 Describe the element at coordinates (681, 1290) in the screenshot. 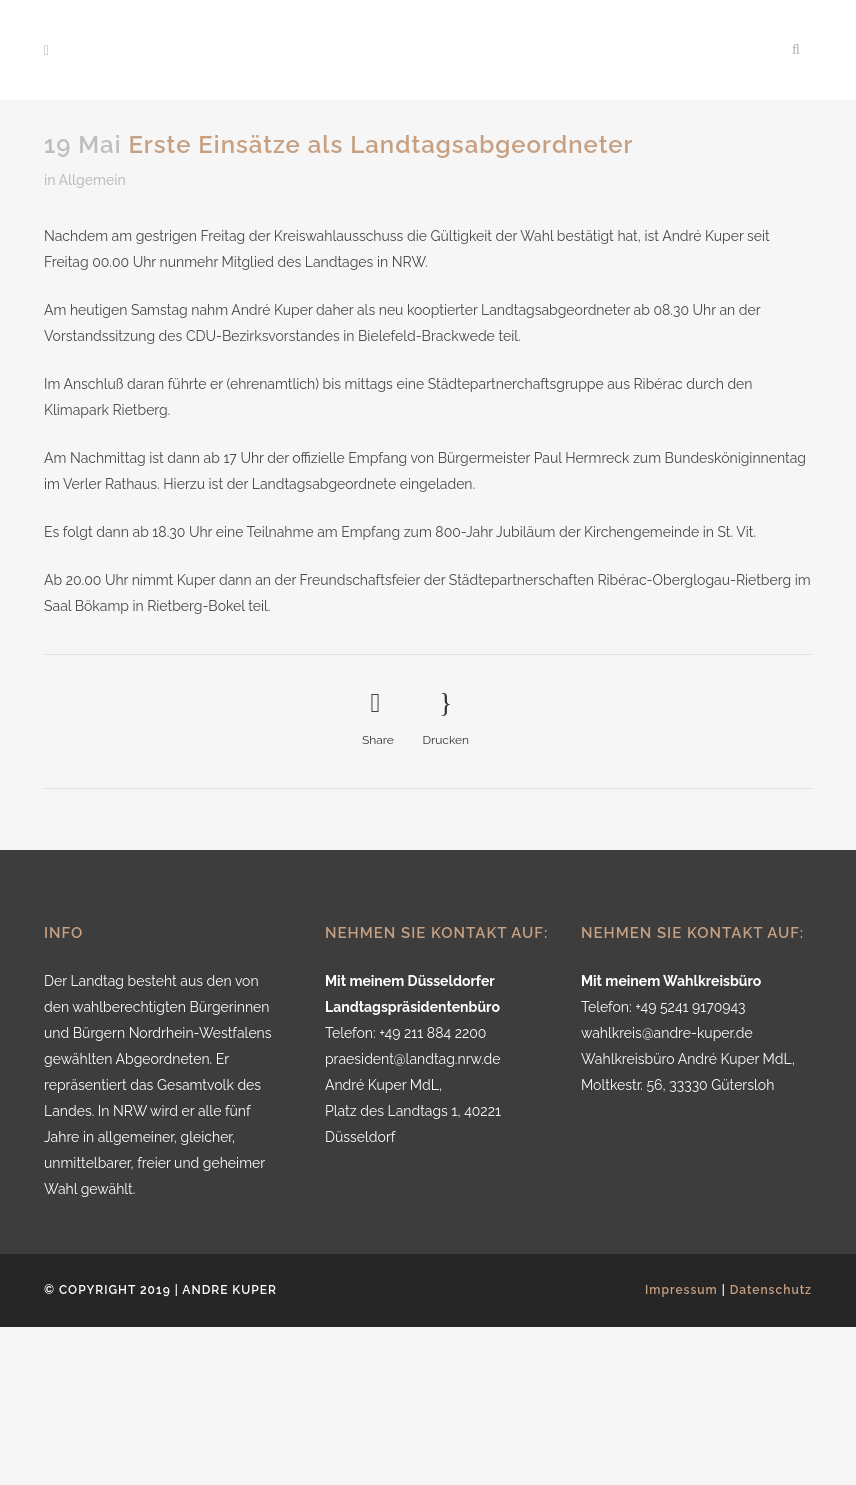

I see `Impressum` at that location.